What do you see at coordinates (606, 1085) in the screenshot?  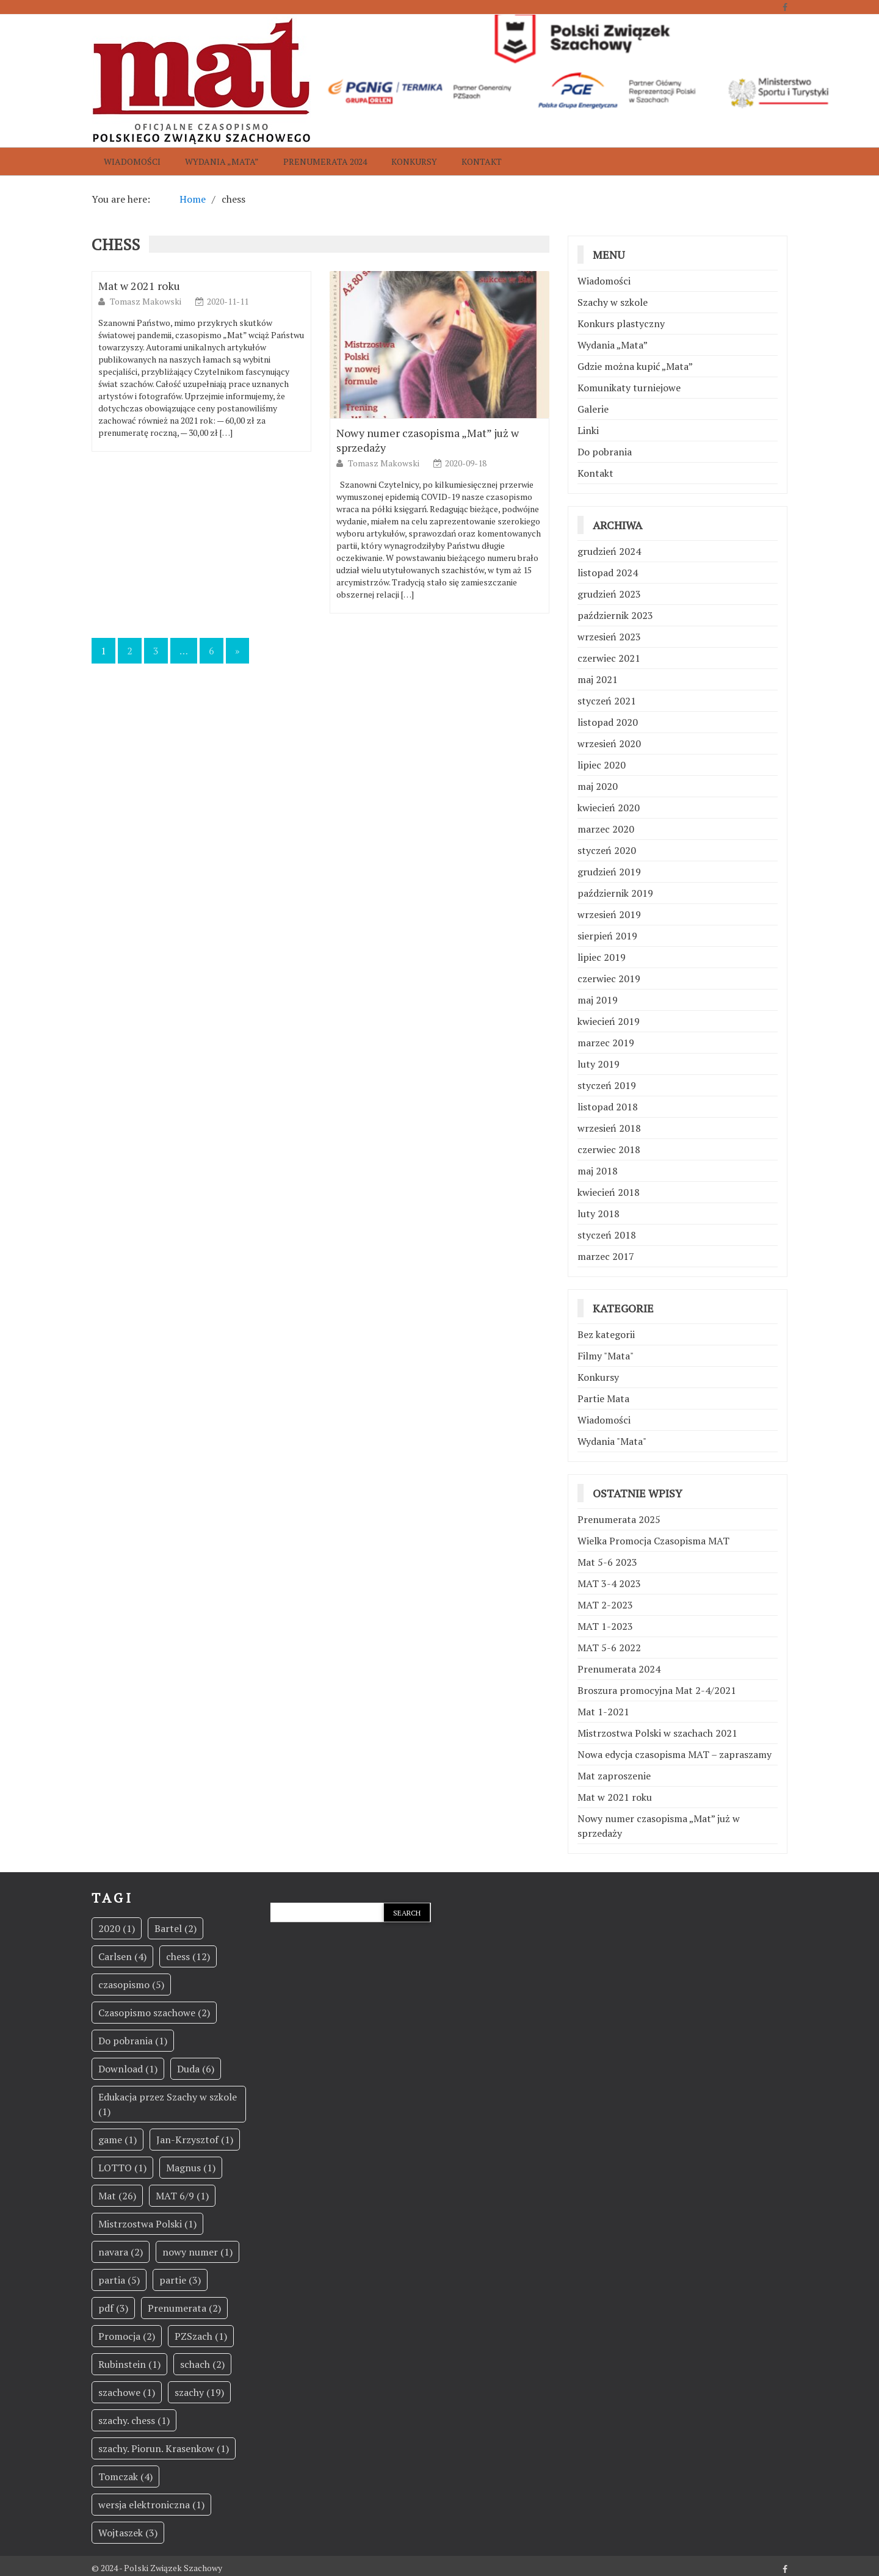 I see `styczeń 2019` at bounding box center [606, 1085].